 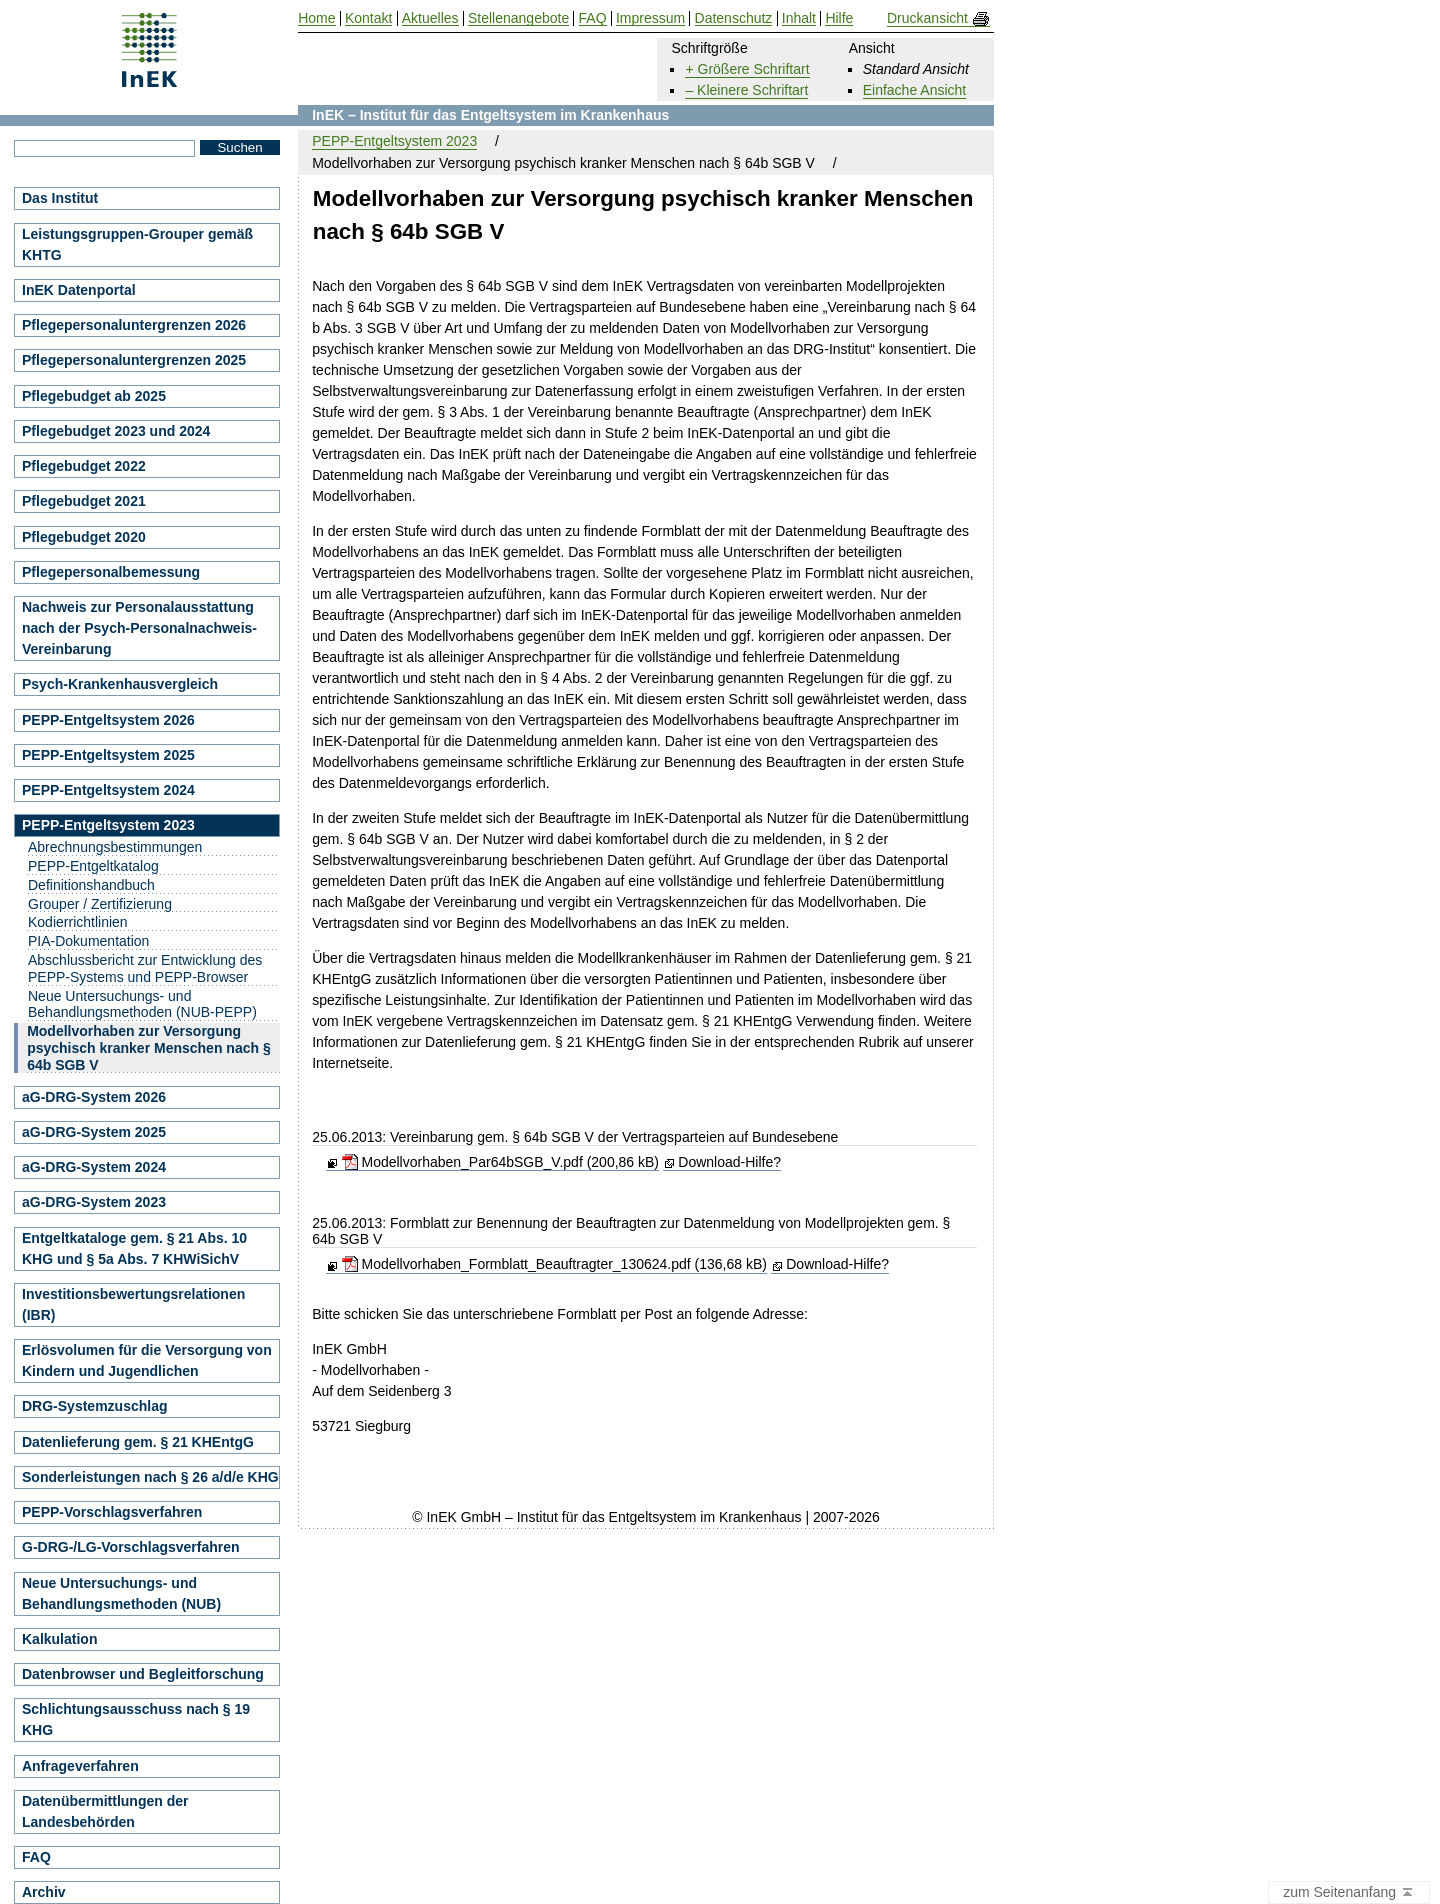 I want to click on Das Institut, so click(x=60, y=198).